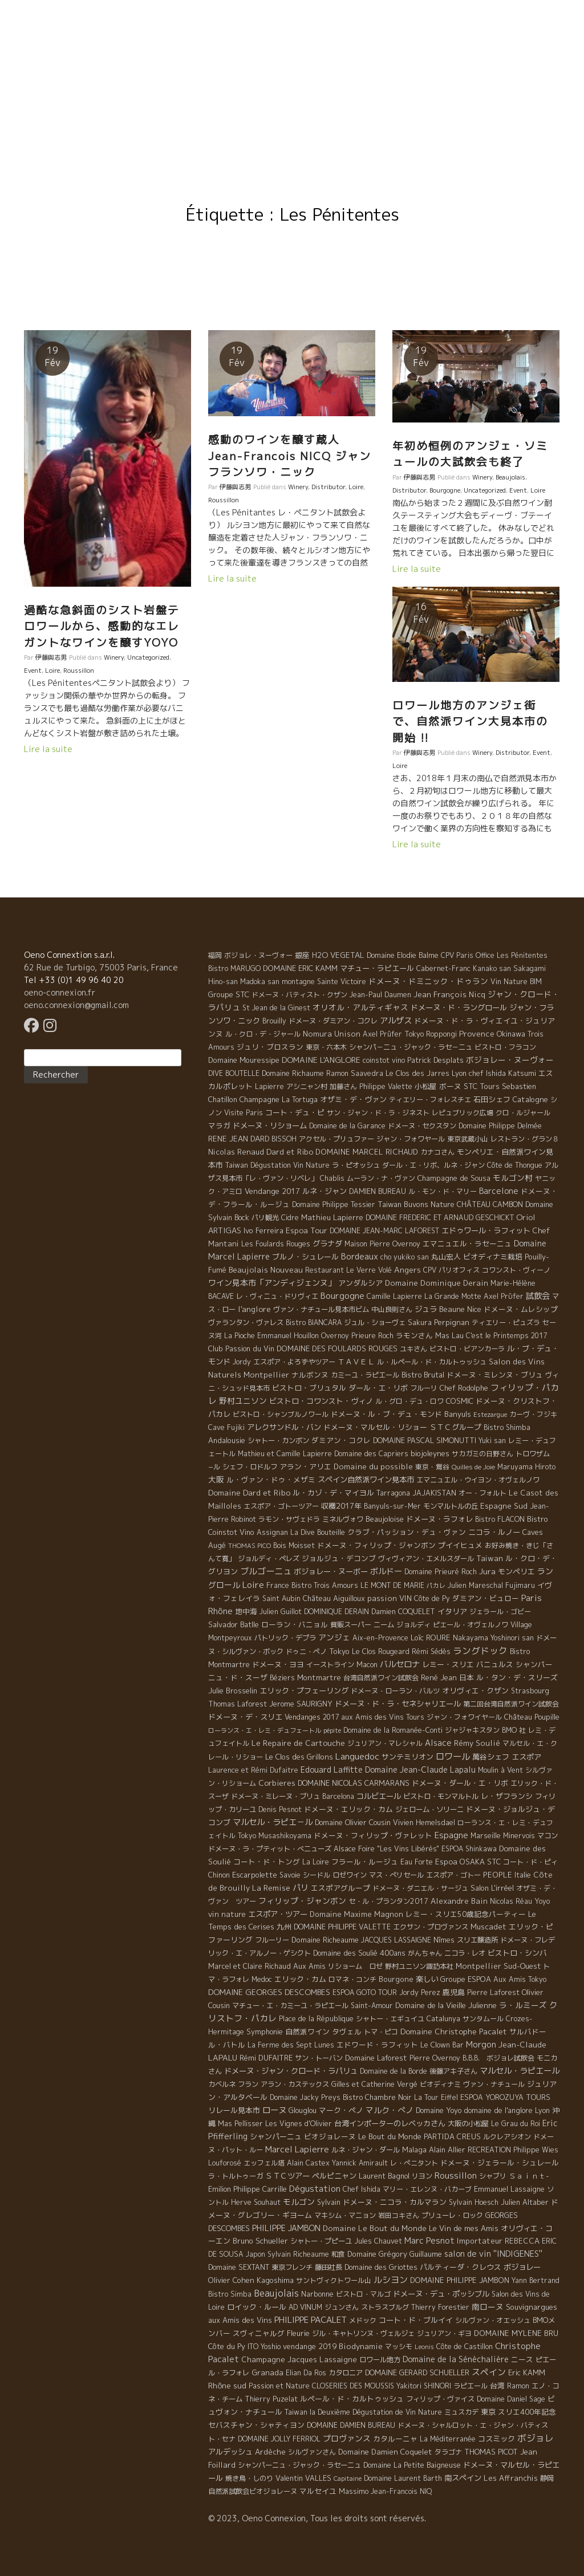 This screenshot has width=584, height=2576. Describe the element at coordinates (317, 2491) in the screenshot. I see `マルセイユ [マルセイユ (8 éléments)]` at that location.